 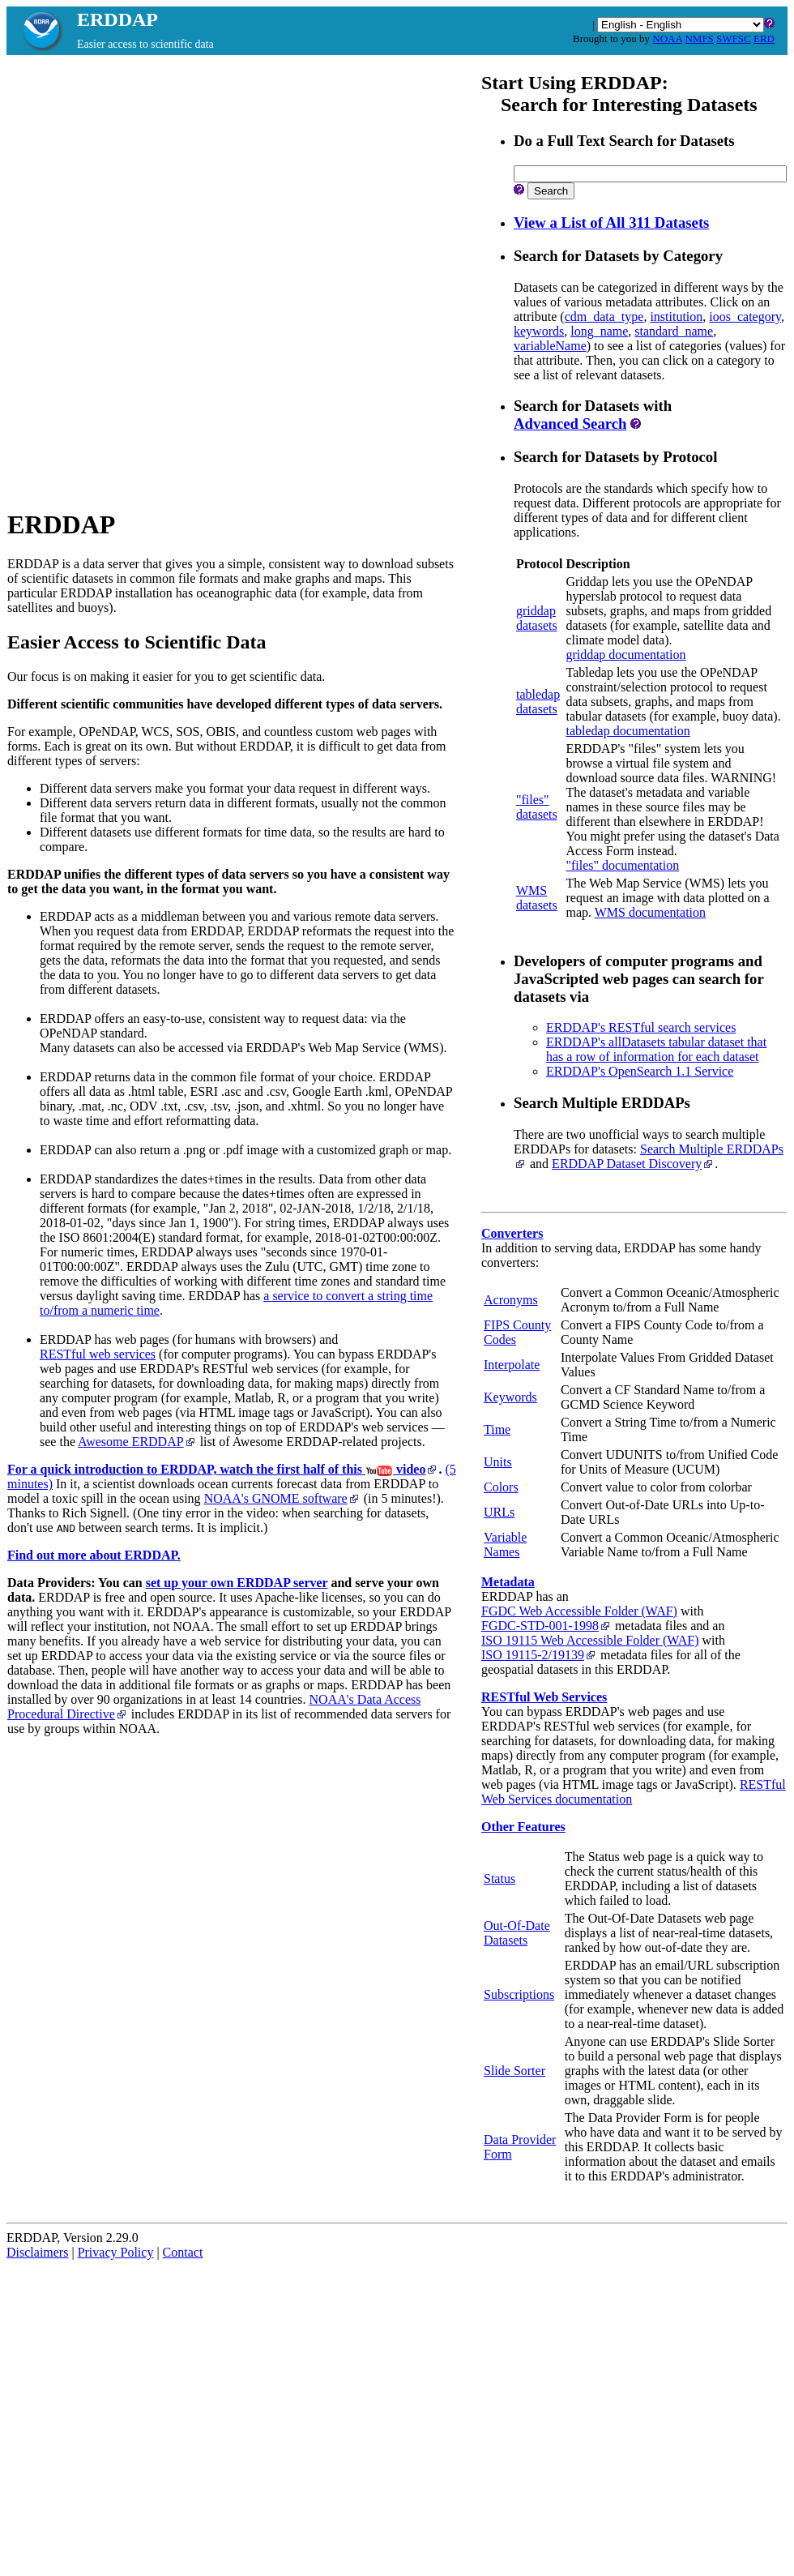 What do you see at coordinates (538, 701) in the screenshot?
I see `tabledapdatasets` at bounding box center [538, 701].